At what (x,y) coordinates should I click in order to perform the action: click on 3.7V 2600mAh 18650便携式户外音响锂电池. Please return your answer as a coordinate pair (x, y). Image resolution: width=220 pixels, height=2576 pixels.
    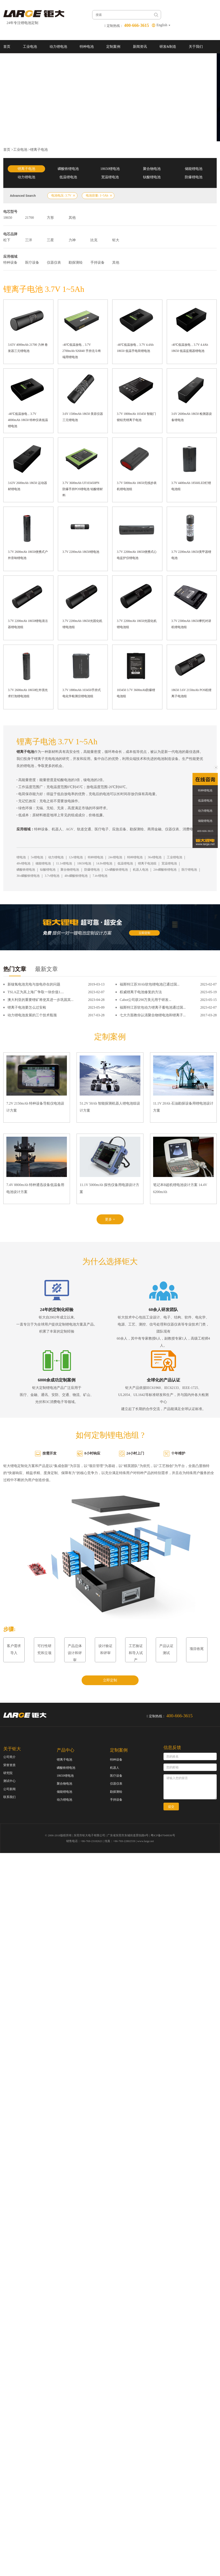
    Looking at the image, I should click on (28, 555).